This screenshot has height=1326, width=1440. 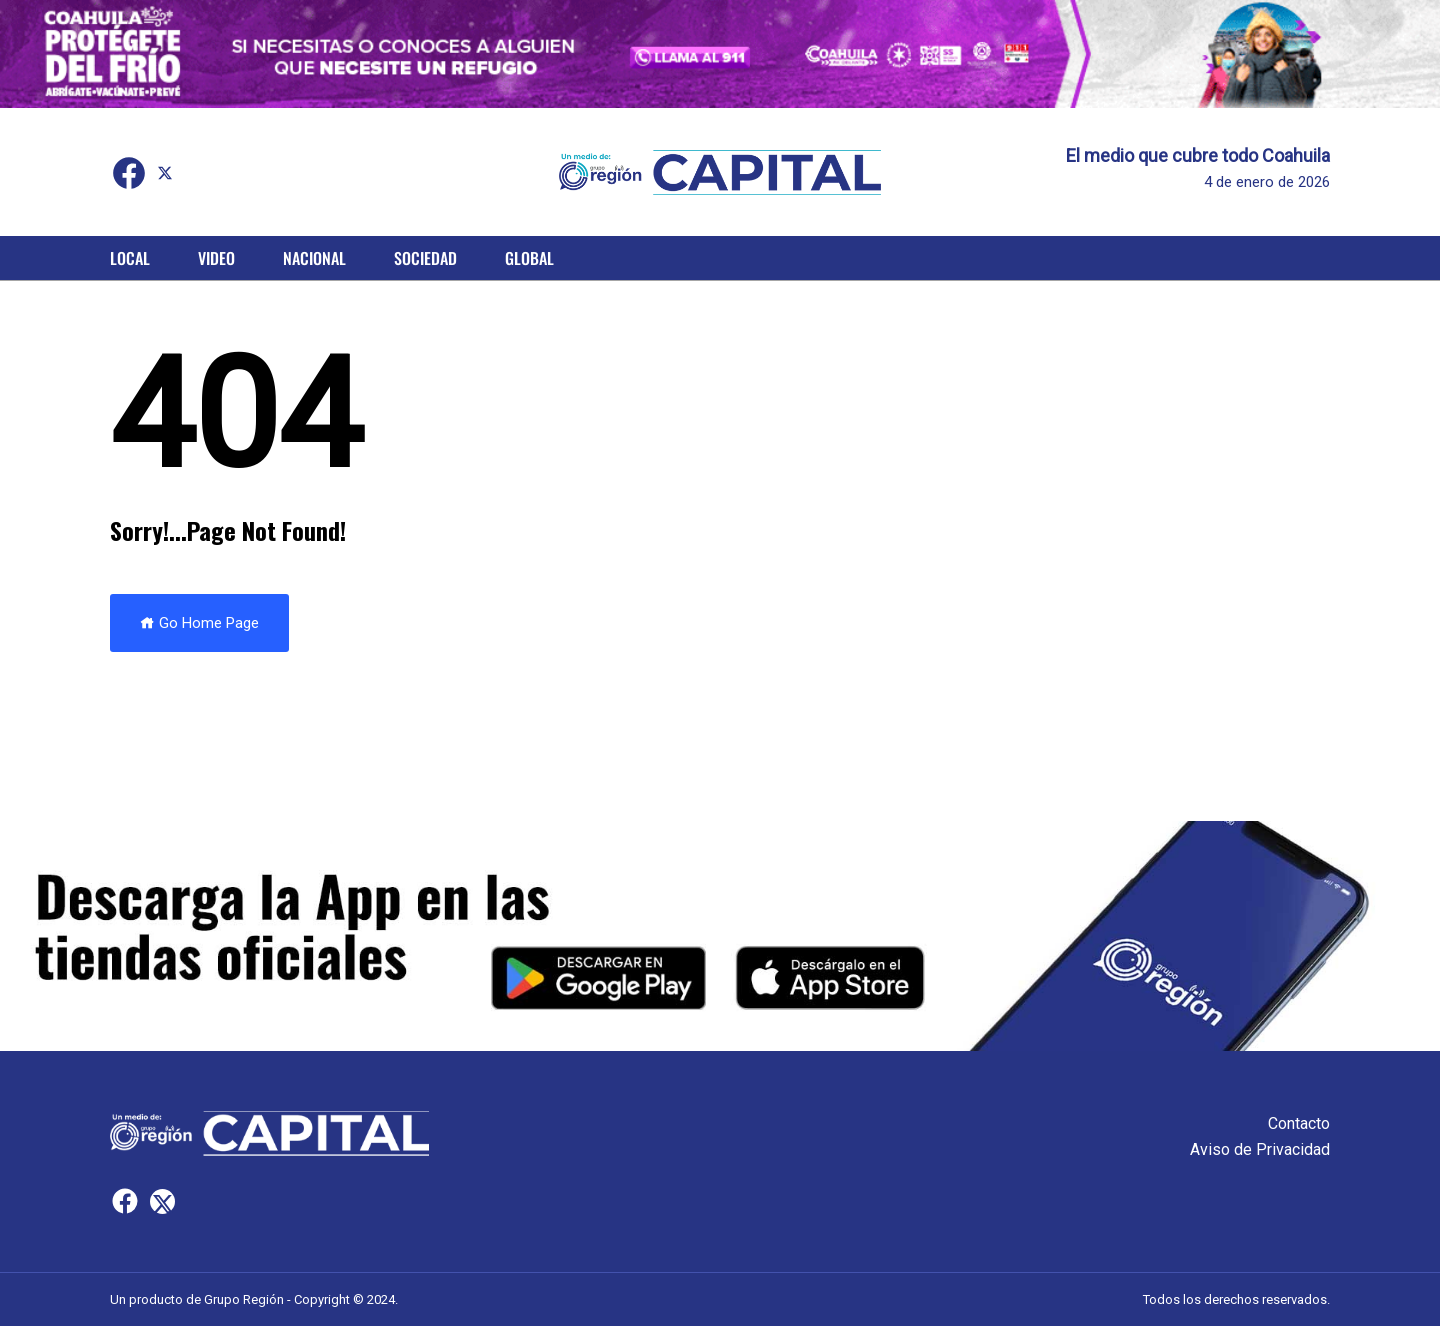 What do you see at coordinates (216, 258) in the screenshot?
I see `Video` at bounding box center [216, 258].